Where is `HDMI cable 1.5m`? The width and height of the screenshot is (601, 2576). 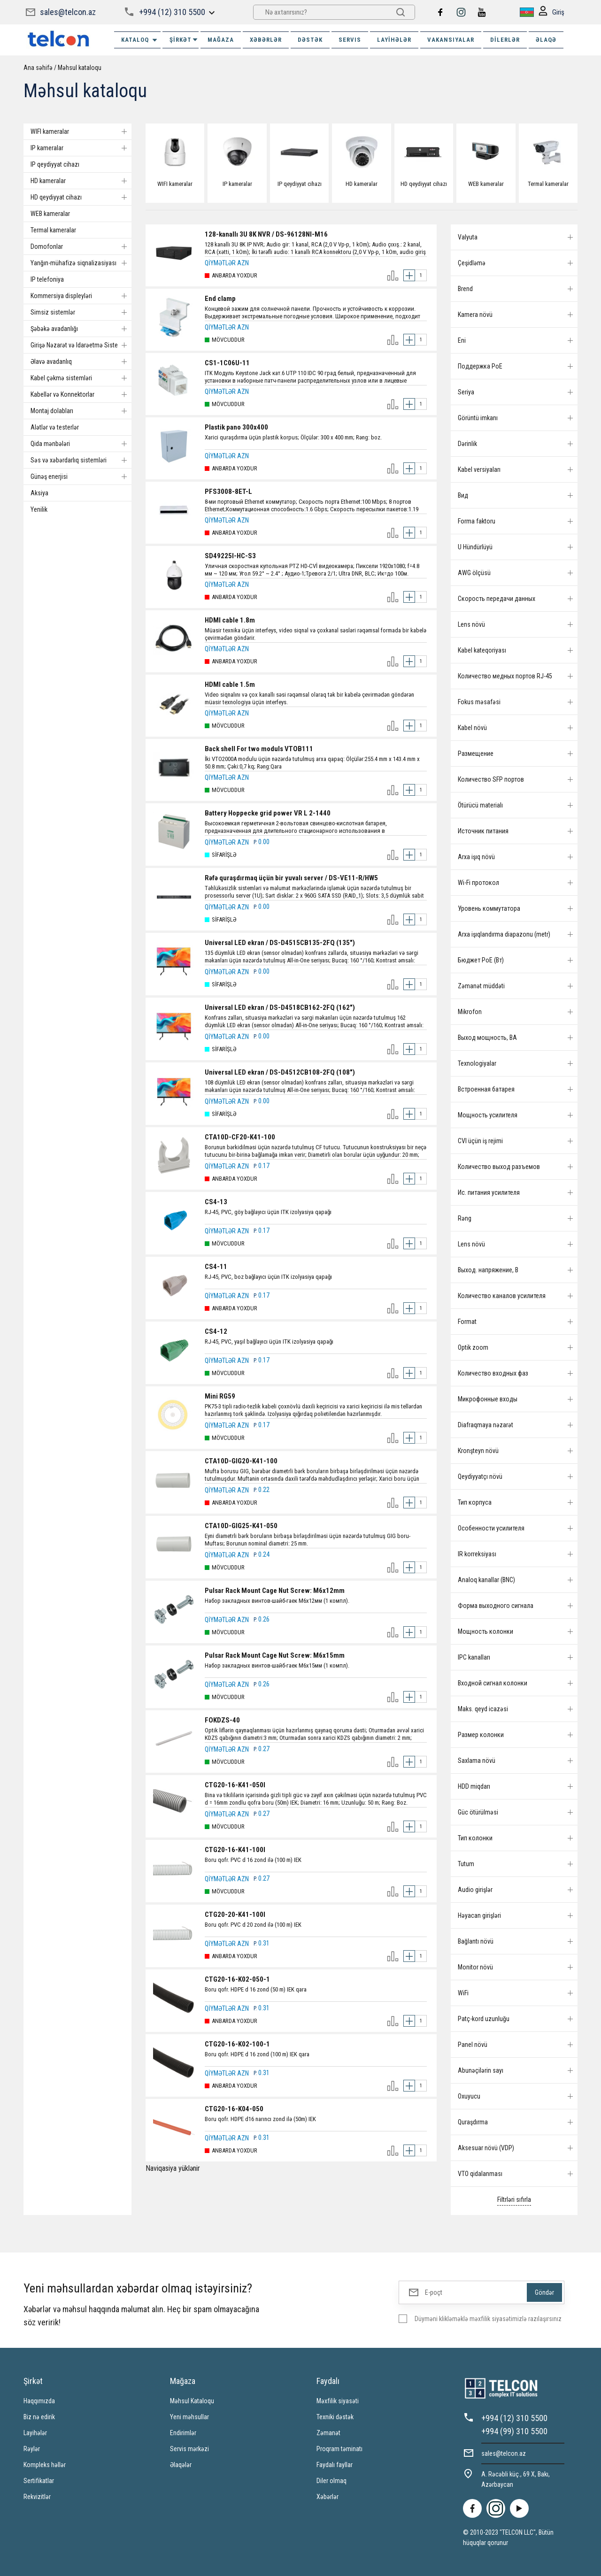
HDMI cable 1.5m is located at coordinates (230, 684).